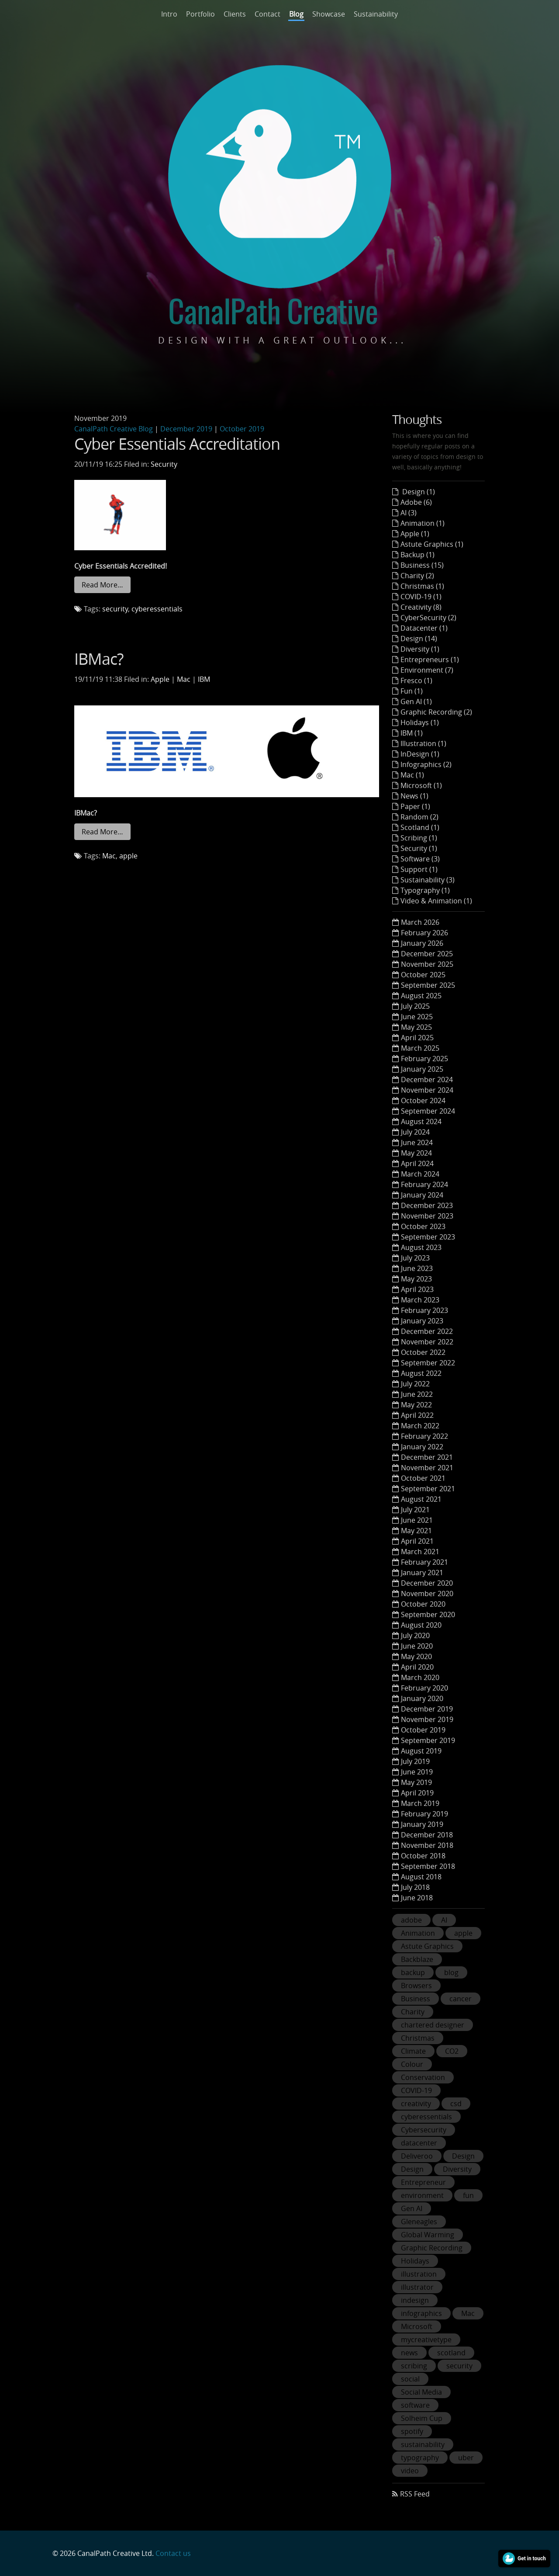  Describe the element at coordinates (114, 429) in the screenshot. I see `CanalPath Creative Blog` at that location.